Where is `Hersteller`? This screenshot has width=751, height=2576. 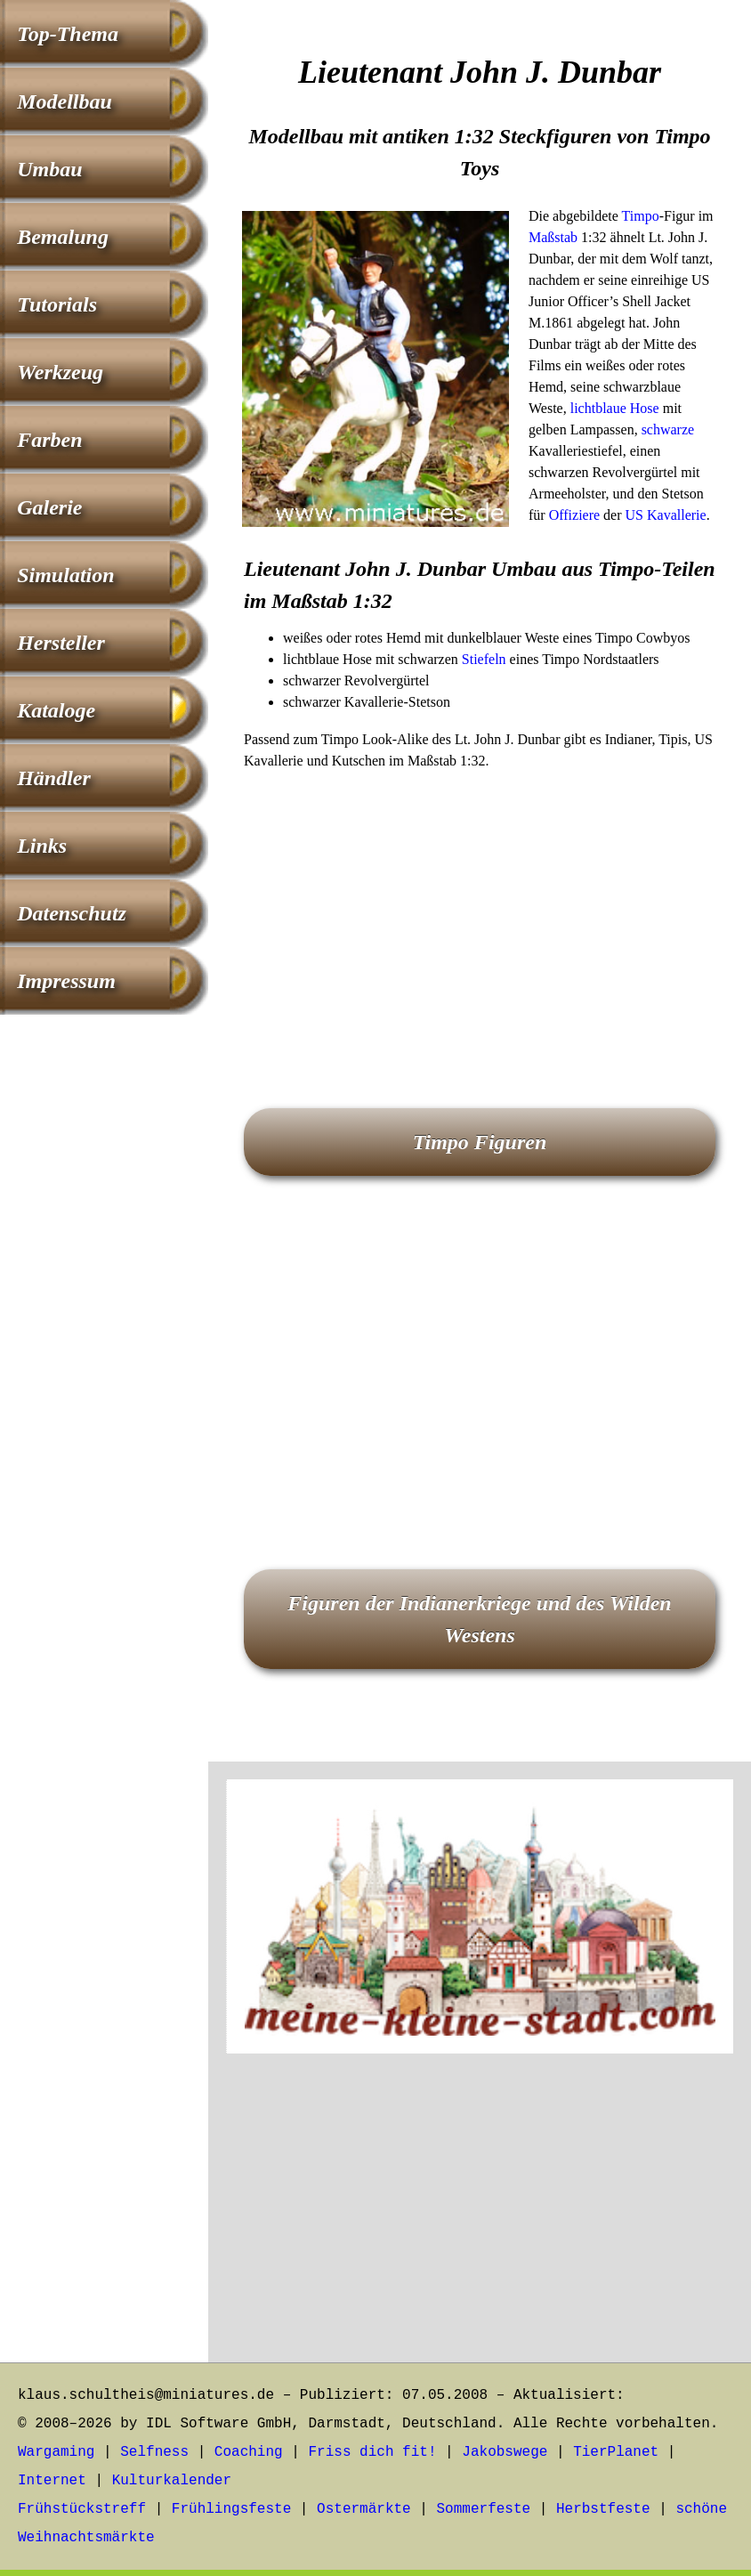 Hersteller is located at coordinates (61, 642).